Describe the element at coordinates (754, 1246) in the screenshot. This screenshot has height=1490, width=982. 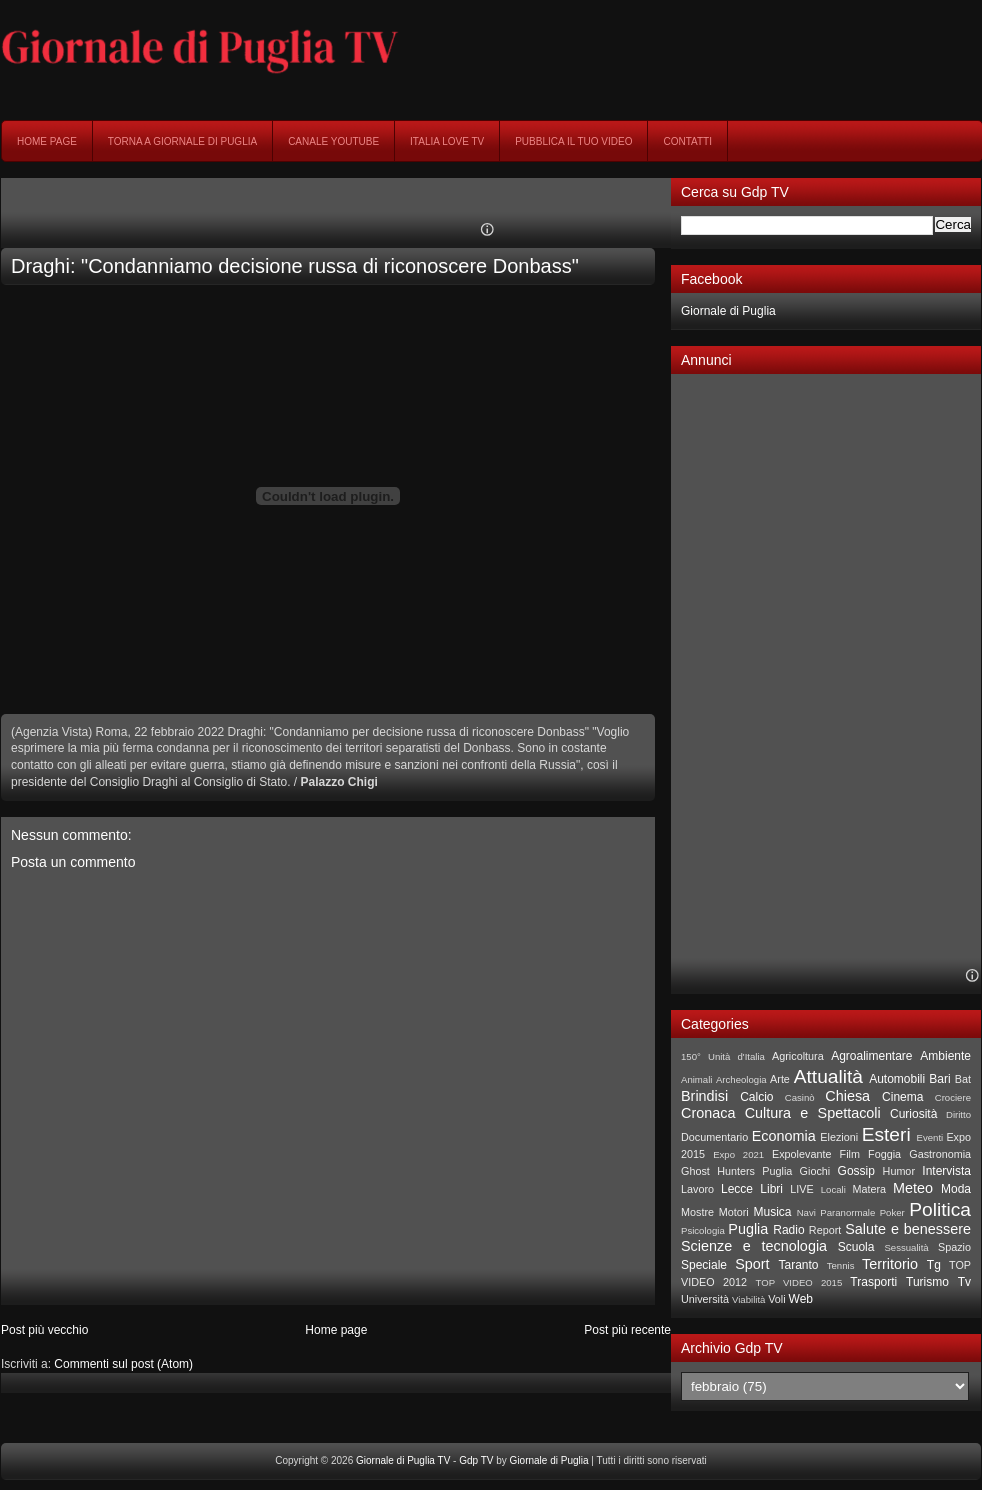
I see `Scienze e tecnologia` at that location.